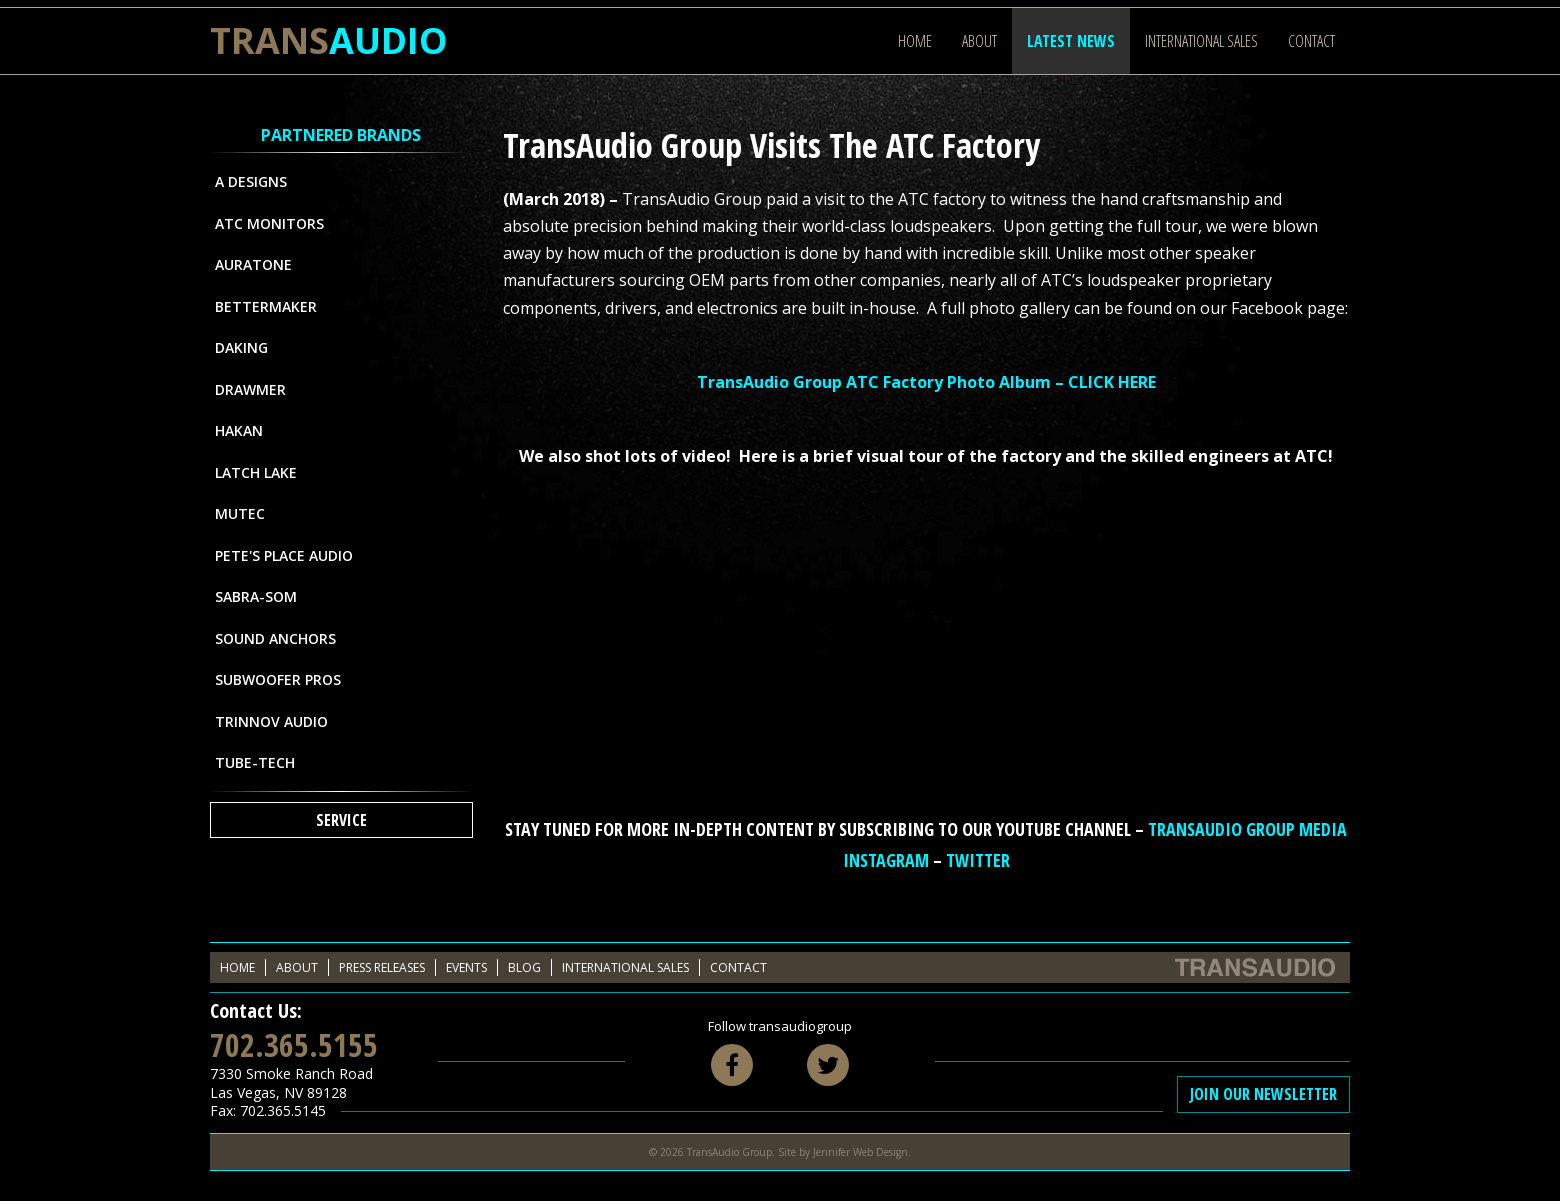 The width and height of the screenshot is (1560, 1201). I want to click on Blog, so click(524, 967).